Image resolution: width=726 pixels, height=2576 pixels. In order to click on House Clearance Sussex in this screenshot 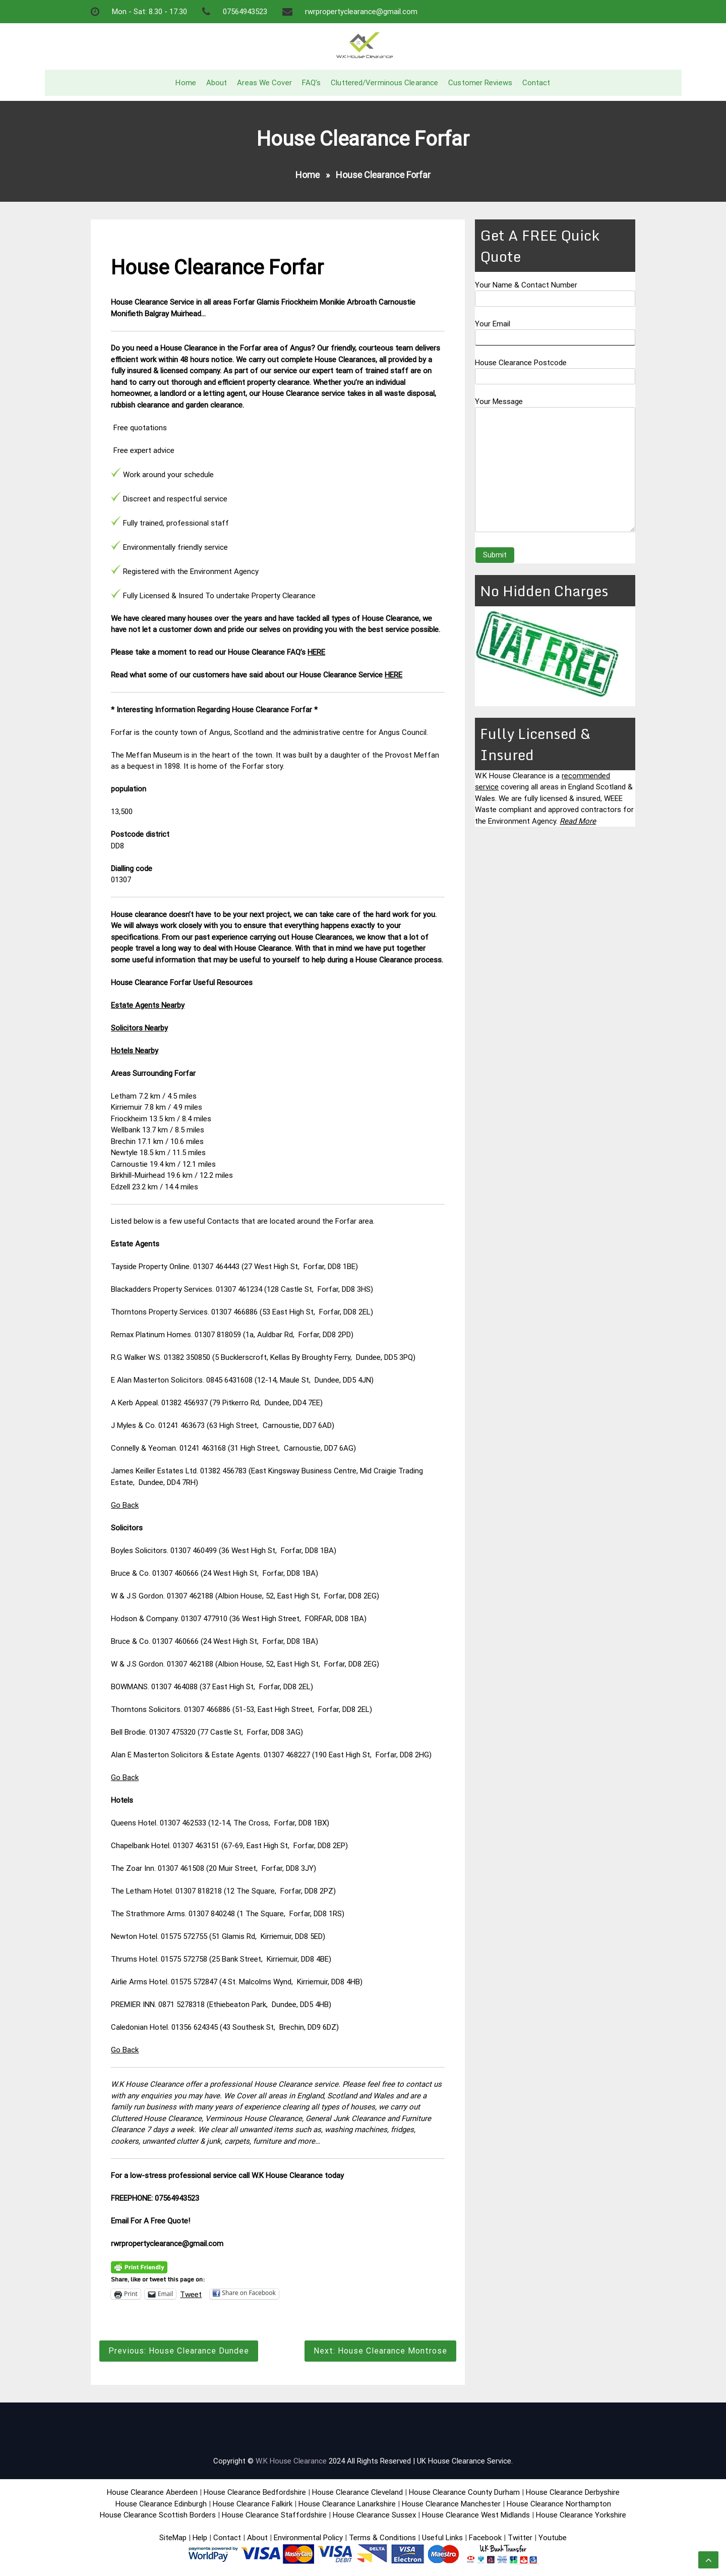, I will do `click(374, 2515)`.